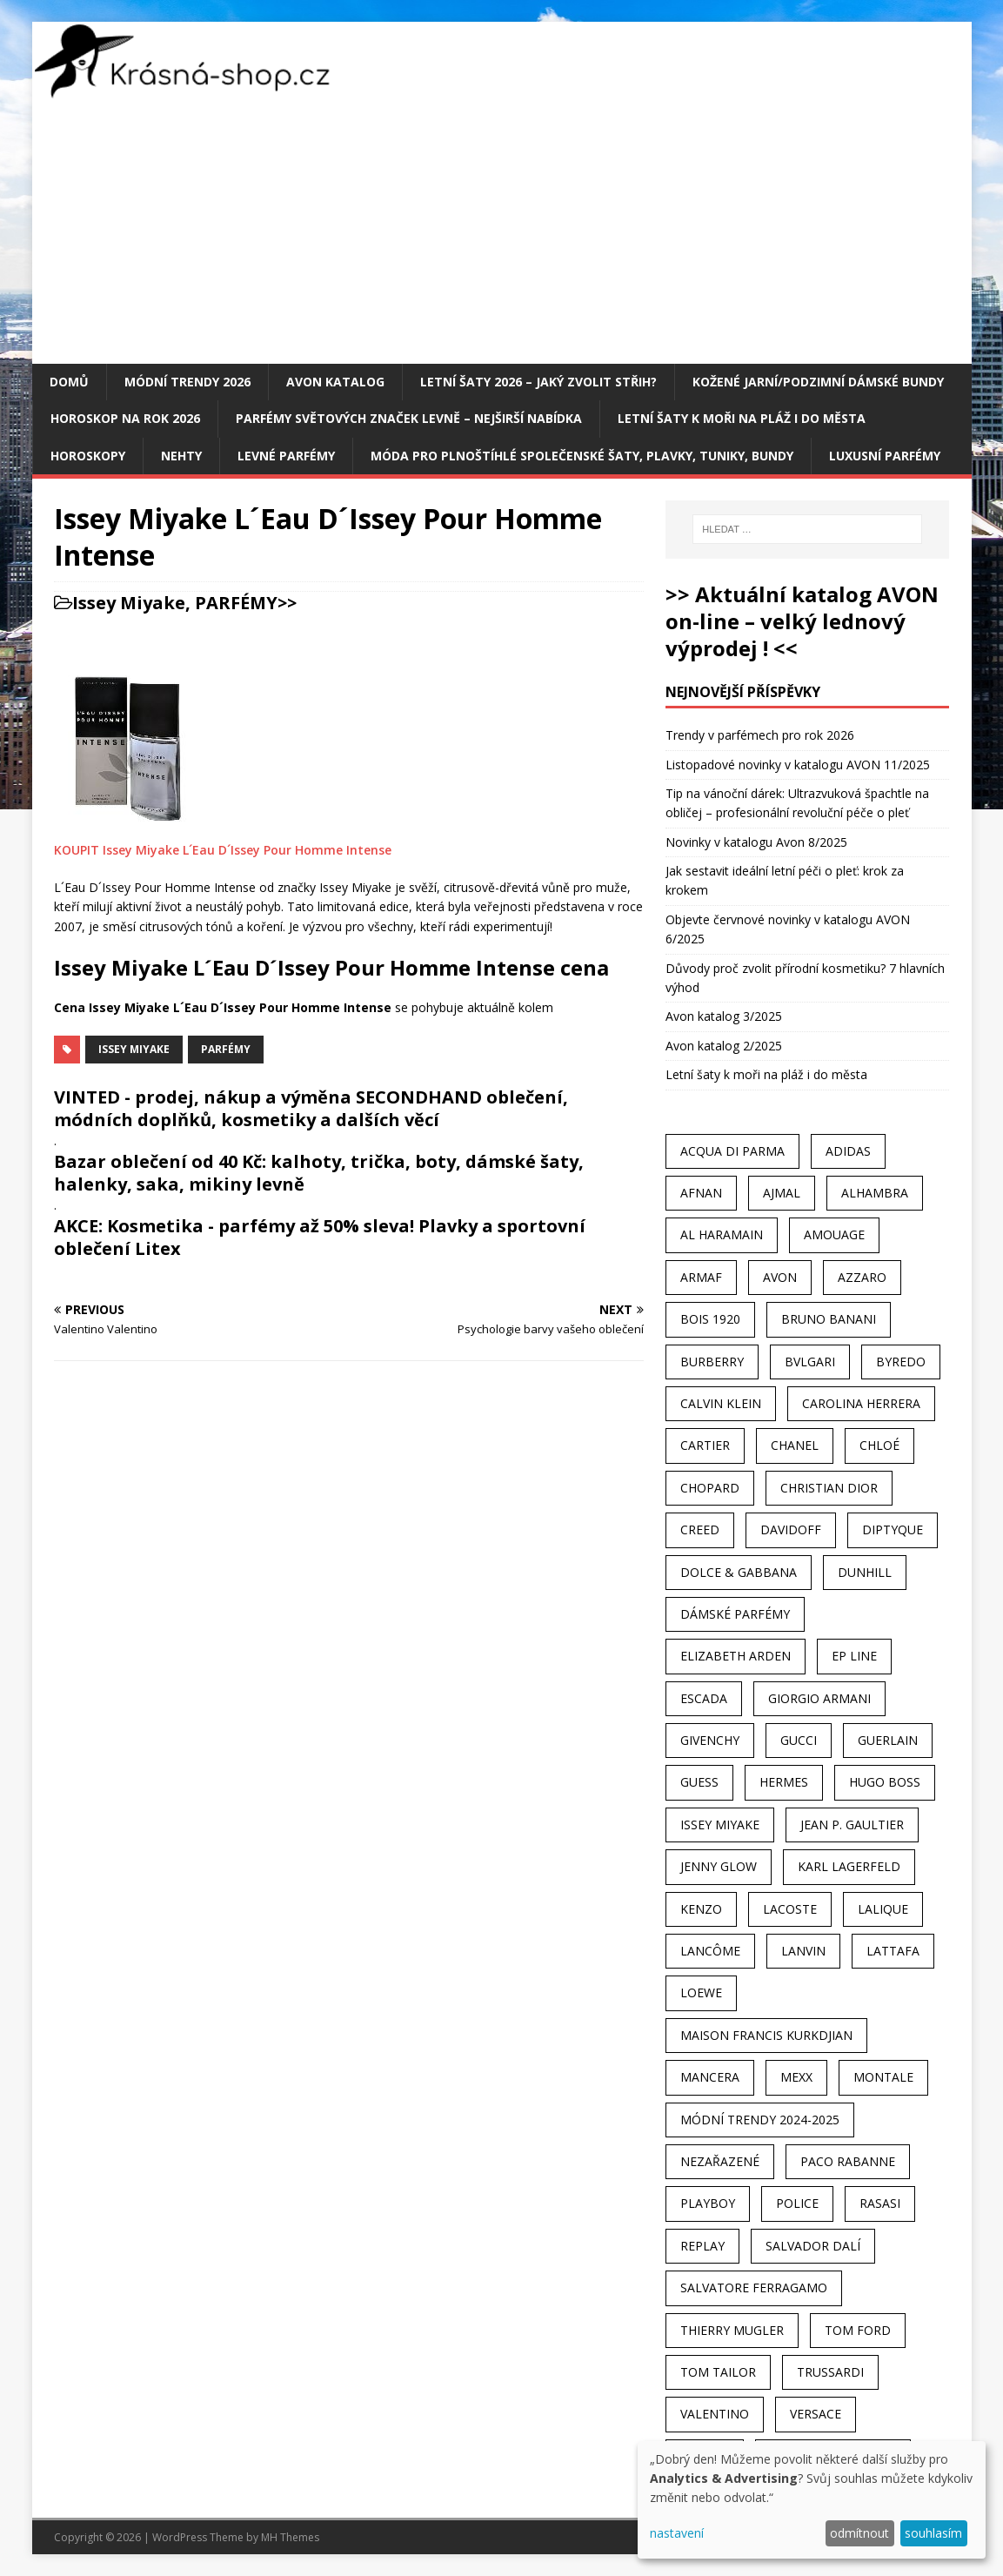 The image size is (1003, 2576). What do you see at coordinates (818, 381) in the screenshot?
I see `Kožené jarní/podzimní dámské bundy` at bounding box center [818, 381].